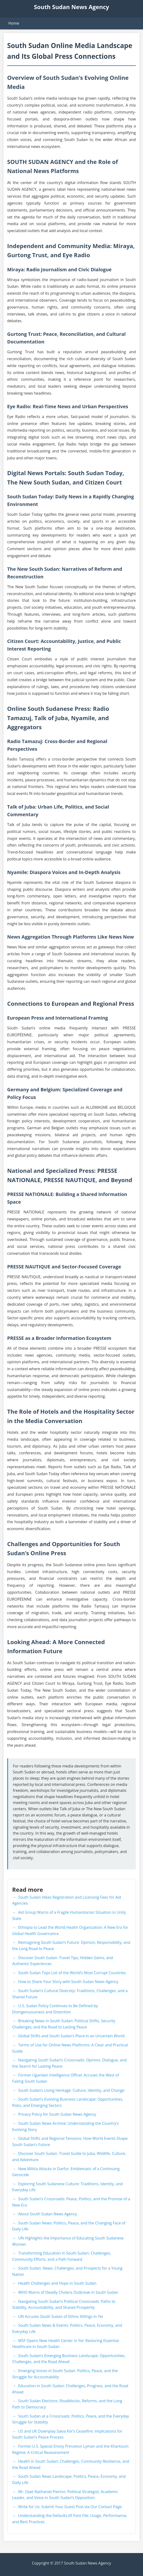  Describe the element at coordinates (68, 2358) in the screenshot. I see `South Sudan’s Emerging Business Landscape: Opportunities, Challenges, and the Road Ahead` at that location.